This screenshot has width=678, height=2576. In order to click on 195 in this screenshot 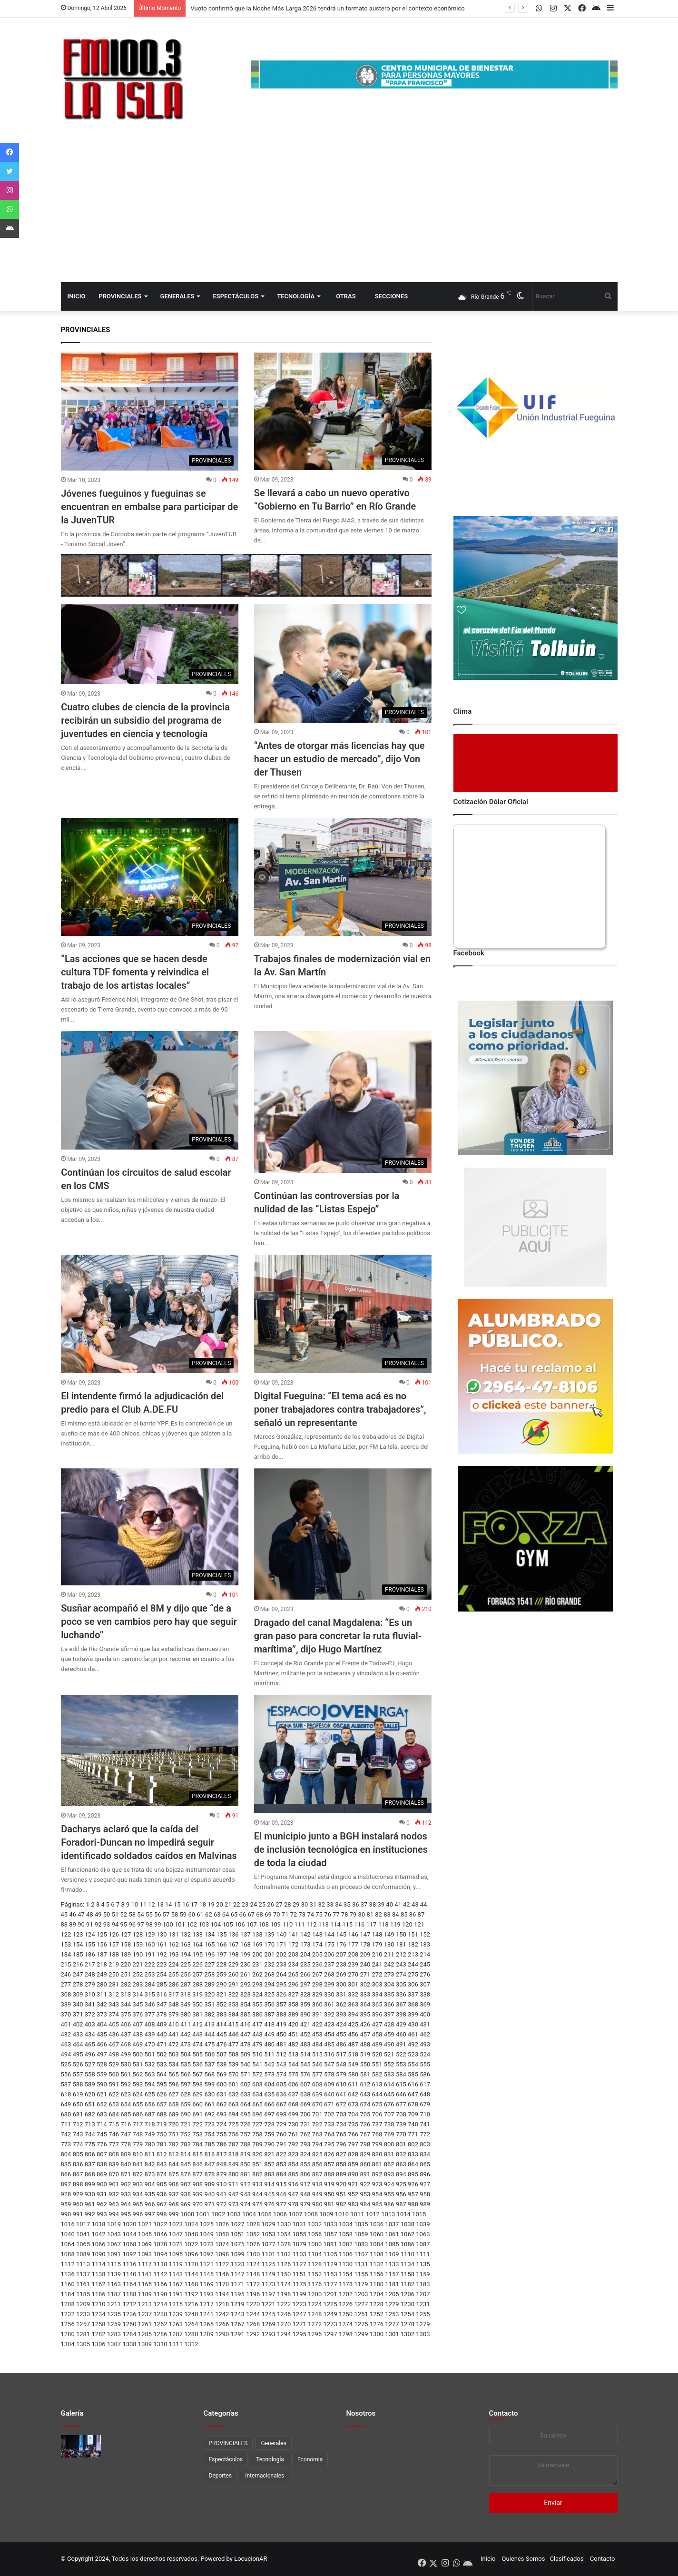, I will do `click(197, 1954)`.